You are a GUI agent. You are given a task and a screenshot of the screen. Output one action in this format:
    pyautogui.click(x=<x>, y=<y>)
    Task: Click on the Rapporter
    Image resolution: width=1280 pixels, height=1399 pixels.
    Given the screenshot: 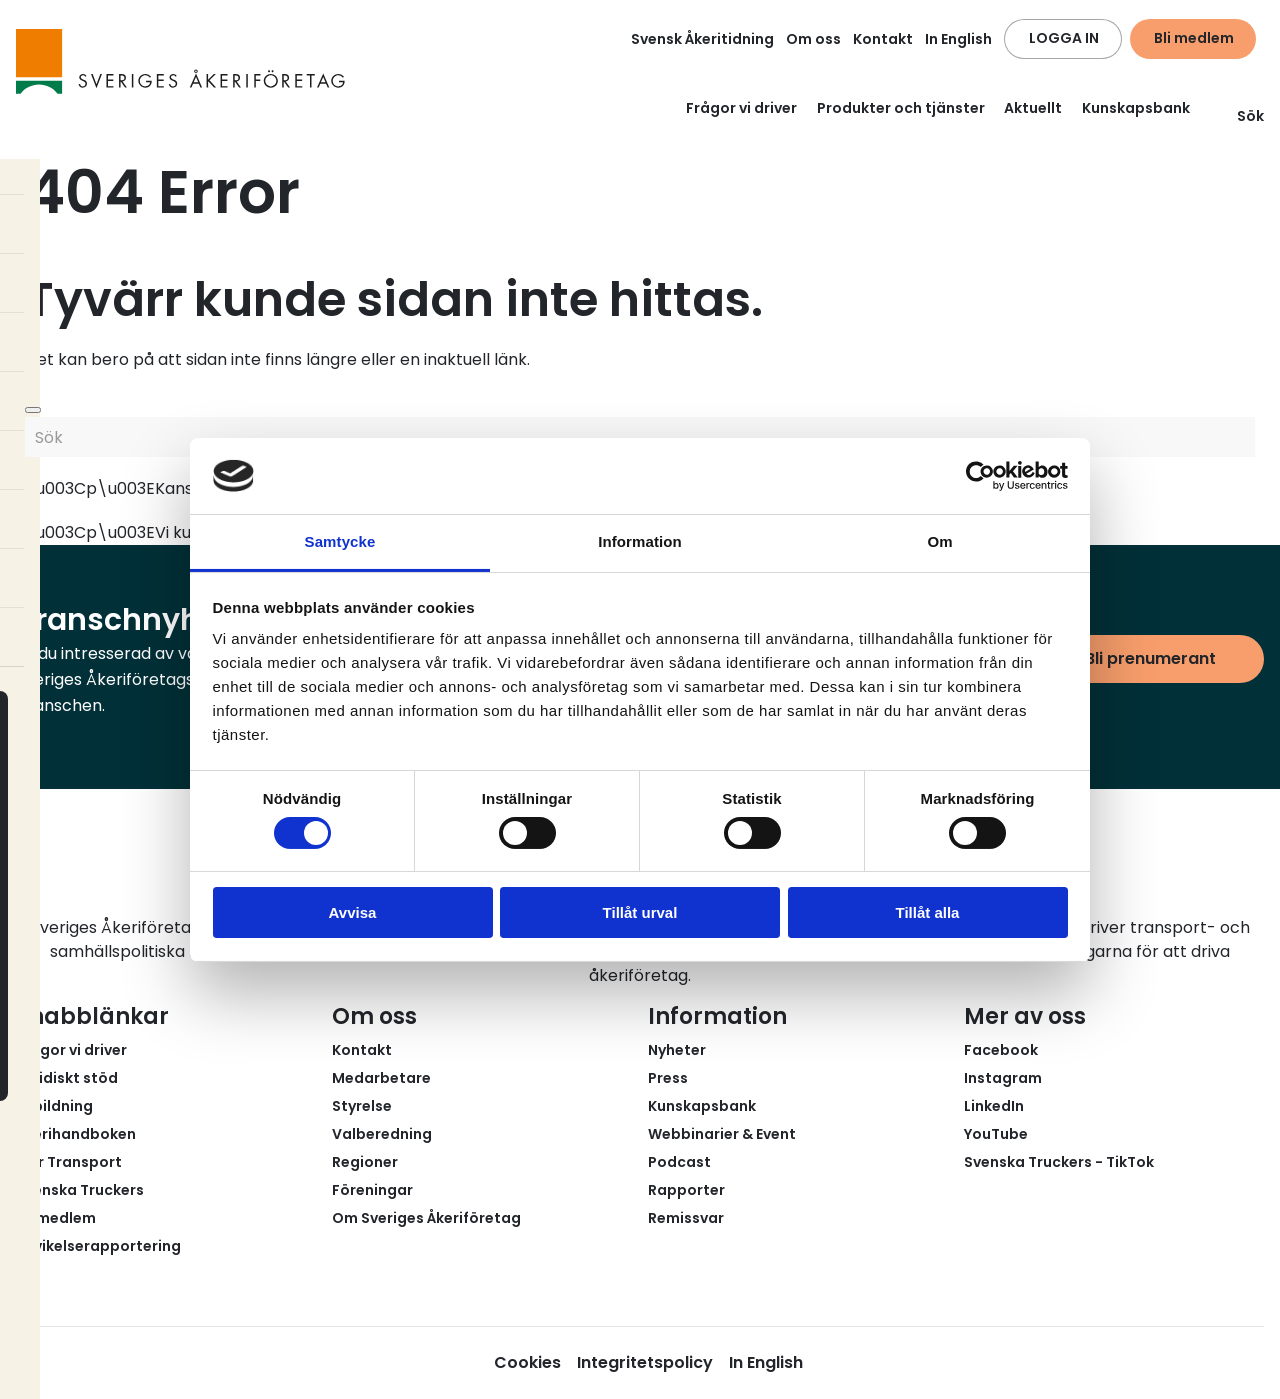 What is the action you would take?
    pyautogui.click(x=686, y=1190)
    